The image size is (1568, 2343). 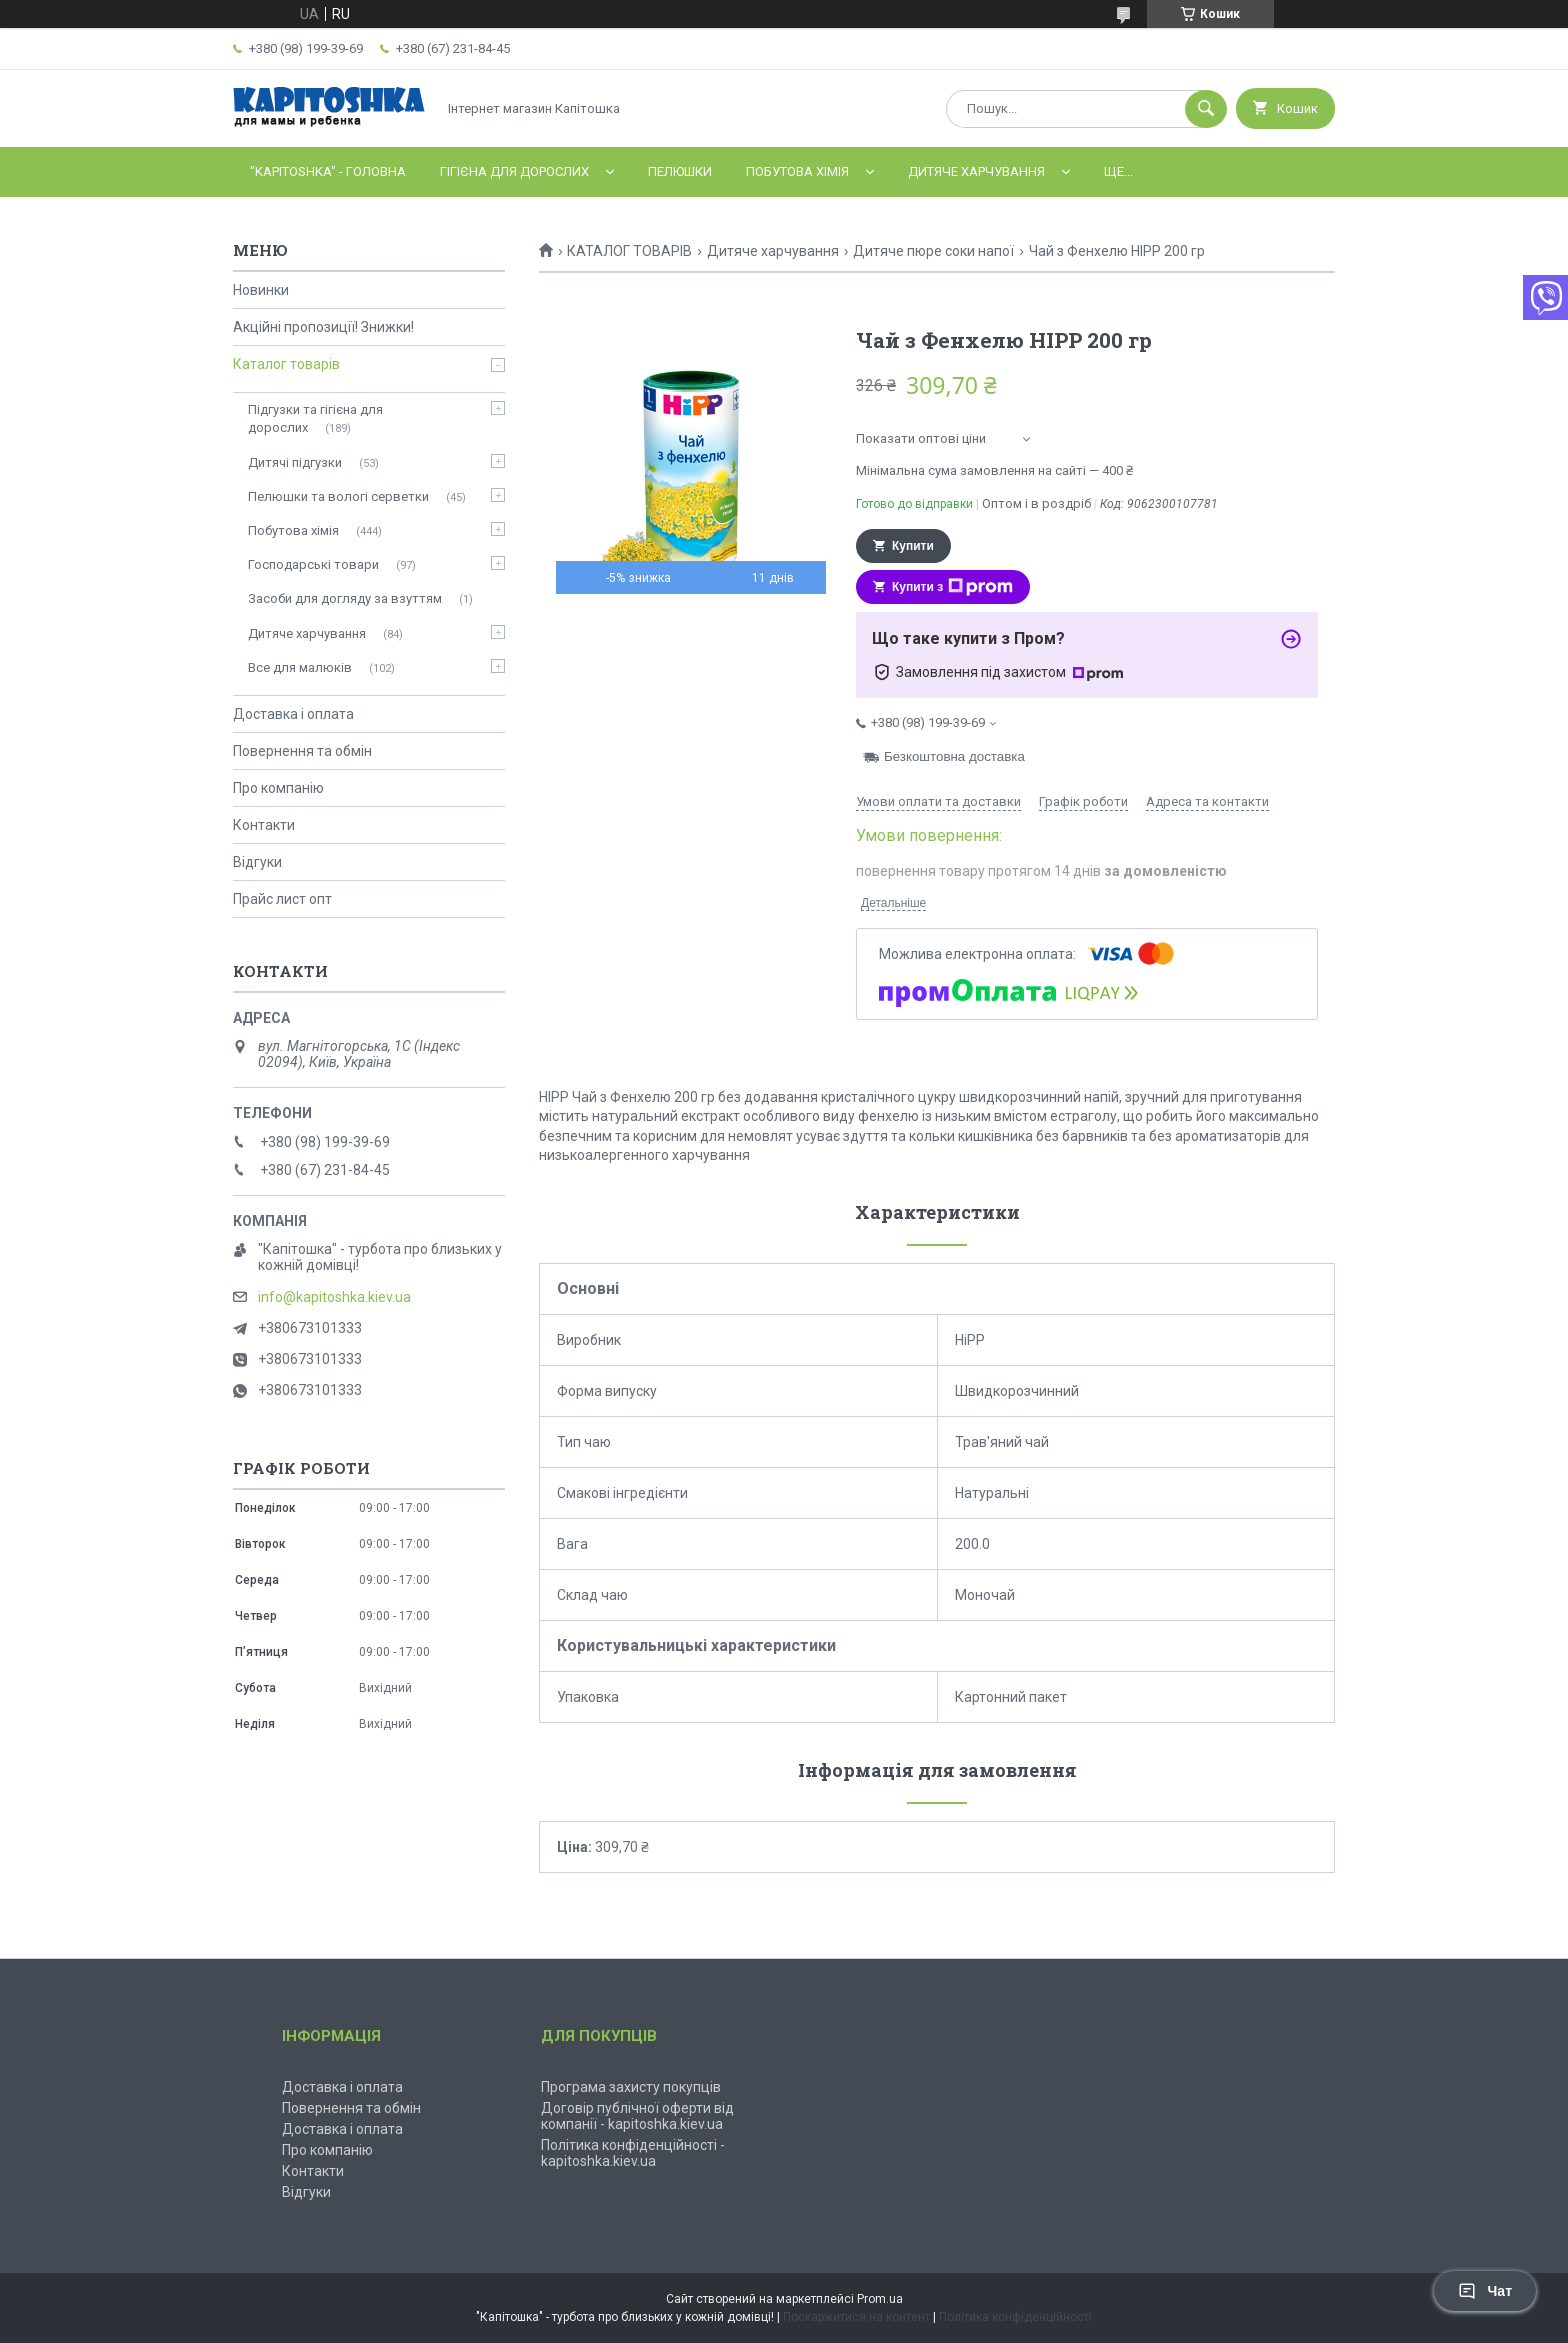 I want to click on Купити з, so click(x=952, y=587).